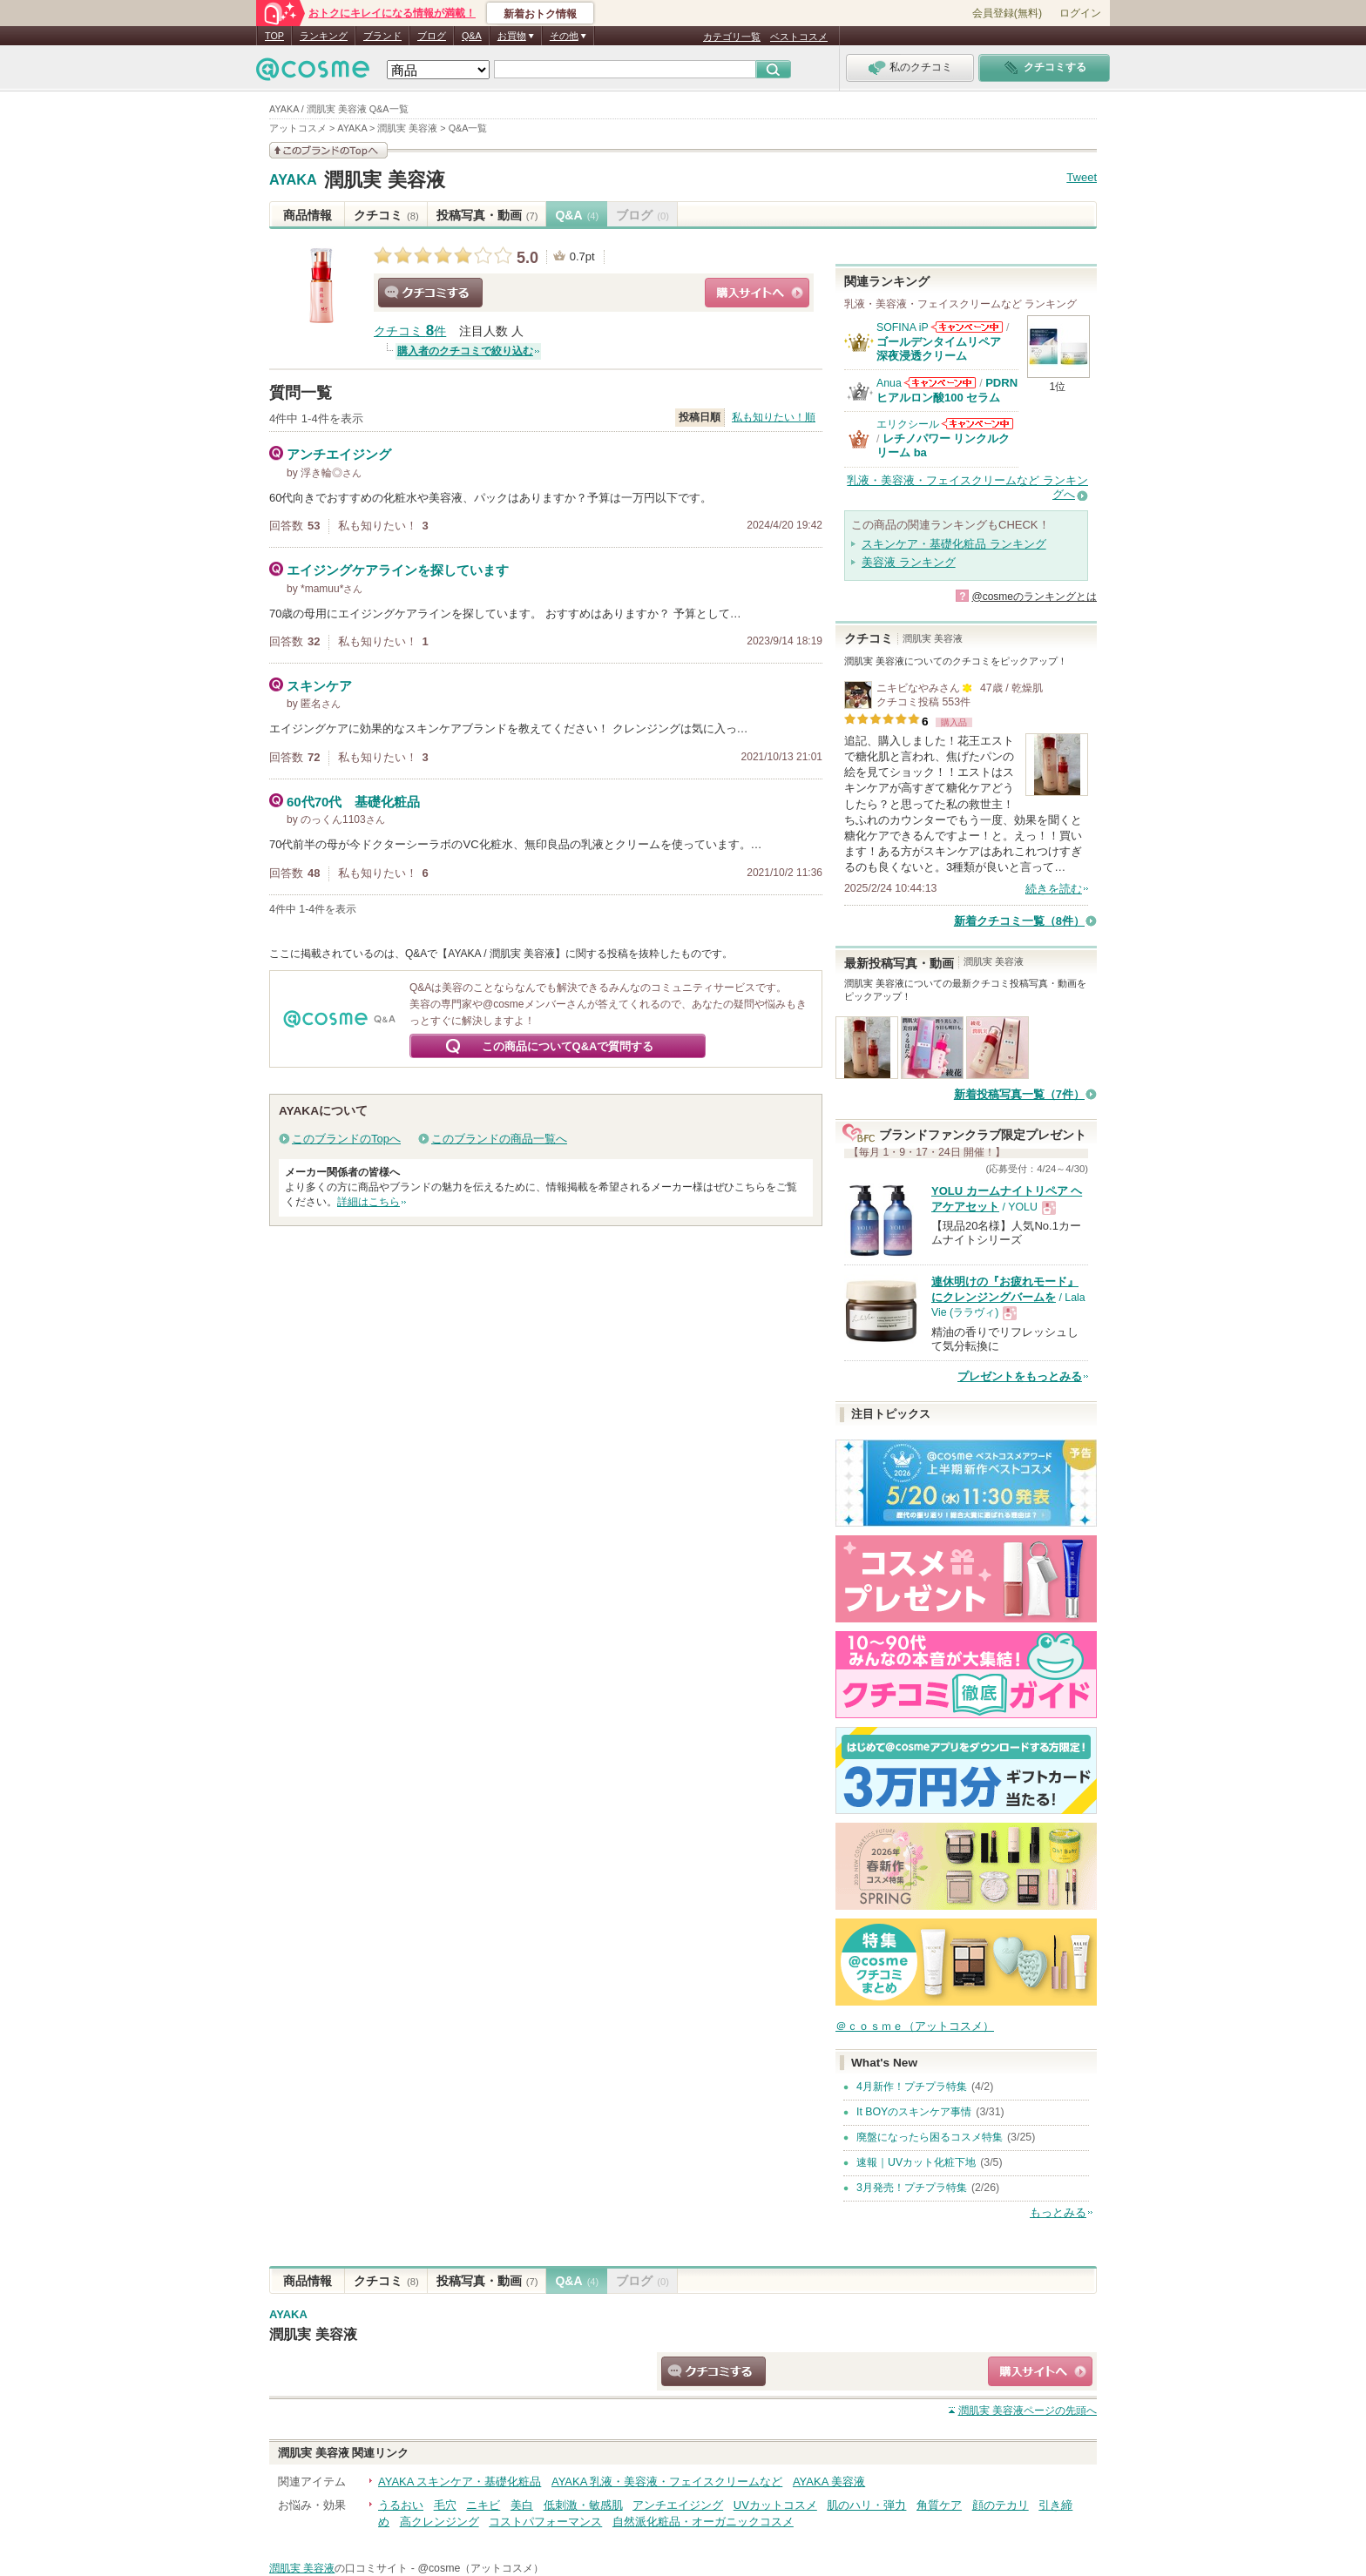 The image size is (1366, 2576). Describe the element at coordinates (1019, 1094) in the screenshot. I see `新着投稿写真一覧（7件）` at that location.